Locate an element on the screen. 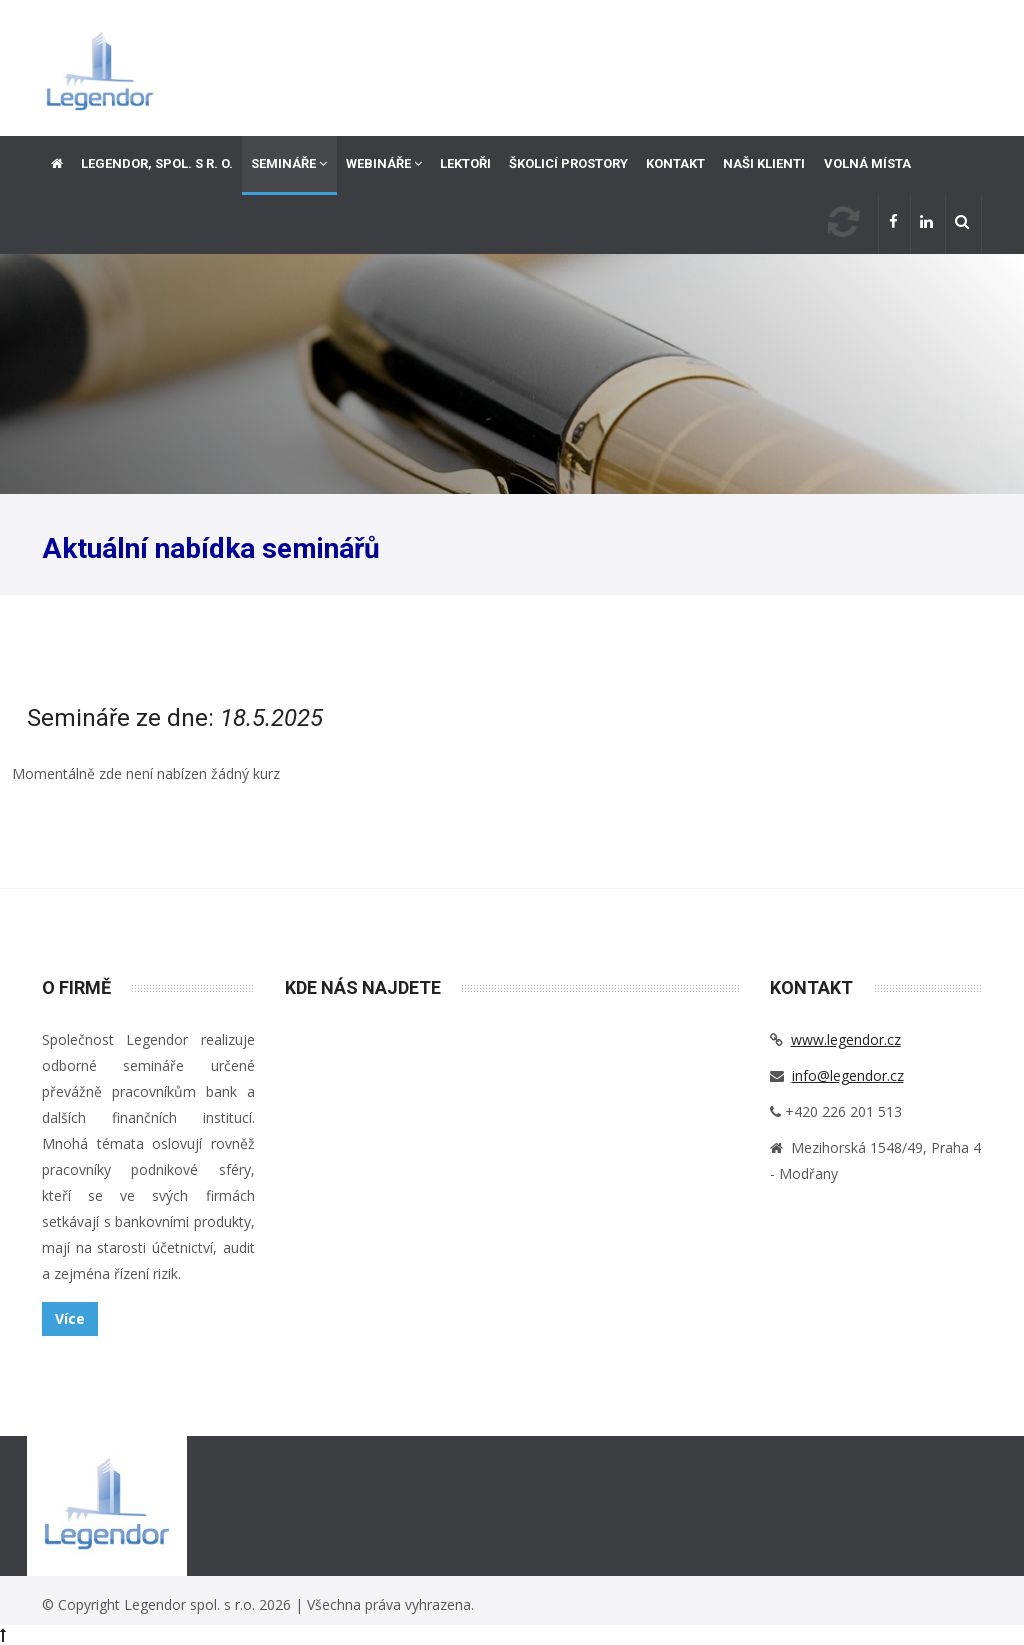 The width and height of the screenshot is (1024, 1645). Webináře is located at coordinates (384, 163).